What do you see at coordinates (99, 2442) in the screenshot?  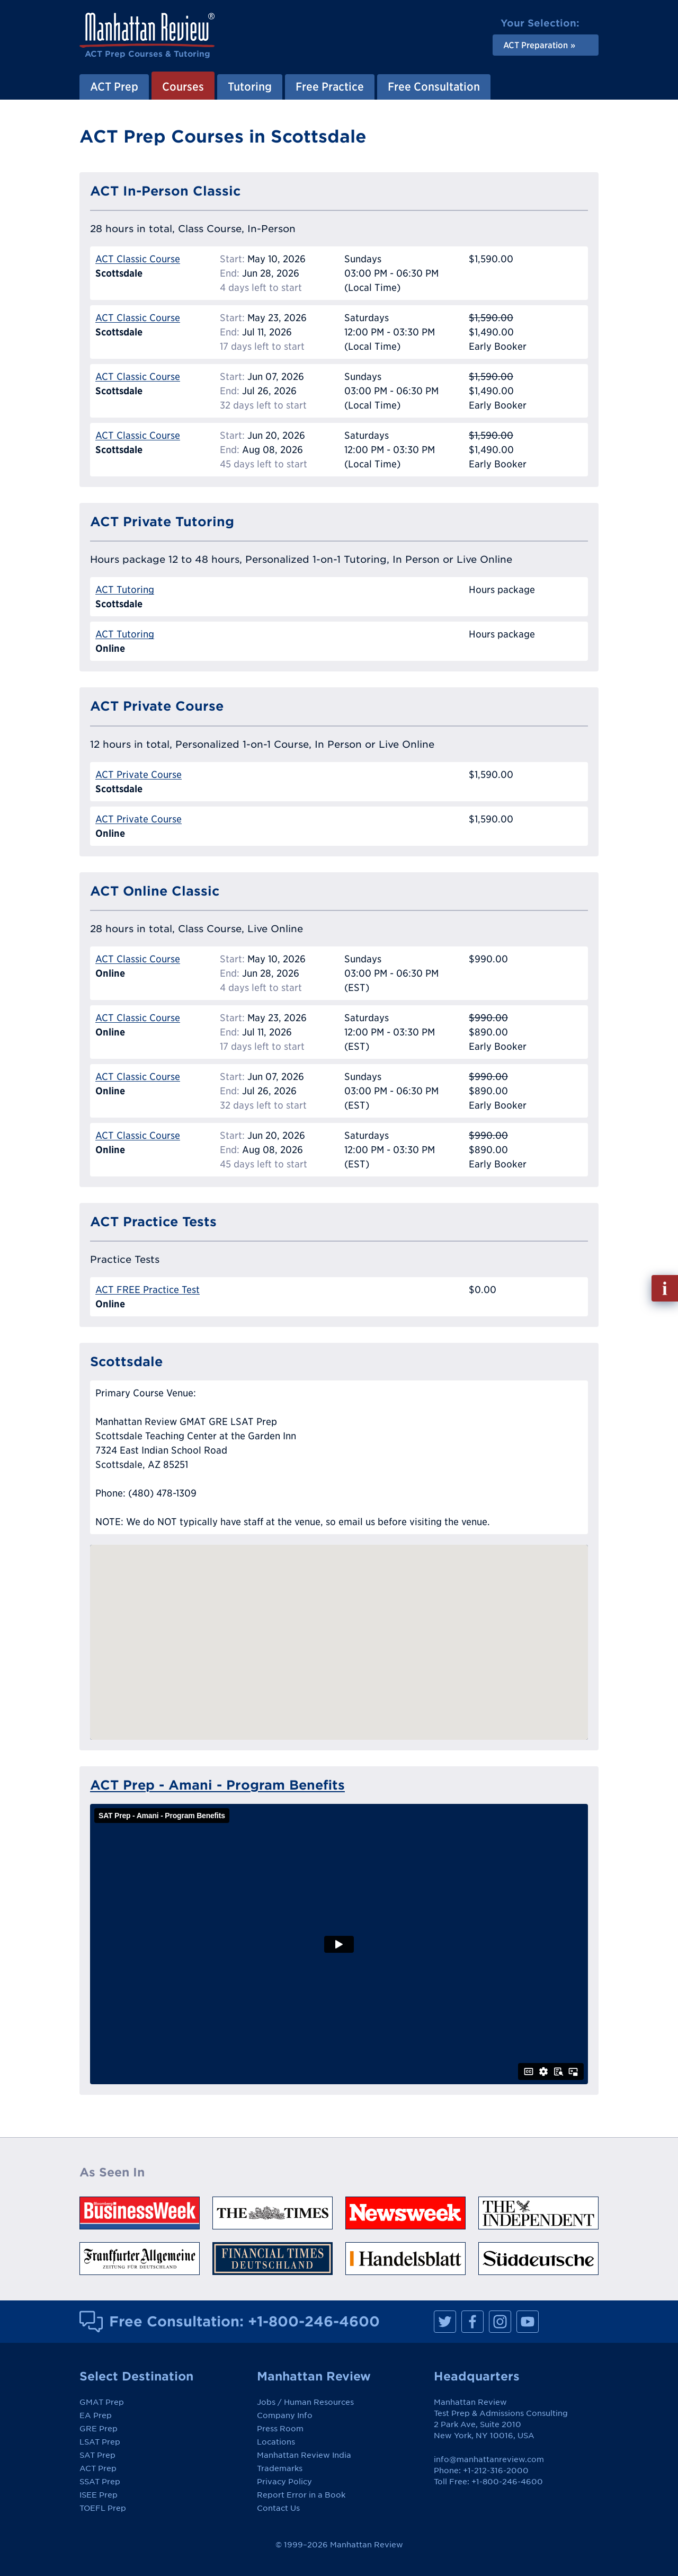 I see `LSAT Prep` at bounding box center [99, 2442].